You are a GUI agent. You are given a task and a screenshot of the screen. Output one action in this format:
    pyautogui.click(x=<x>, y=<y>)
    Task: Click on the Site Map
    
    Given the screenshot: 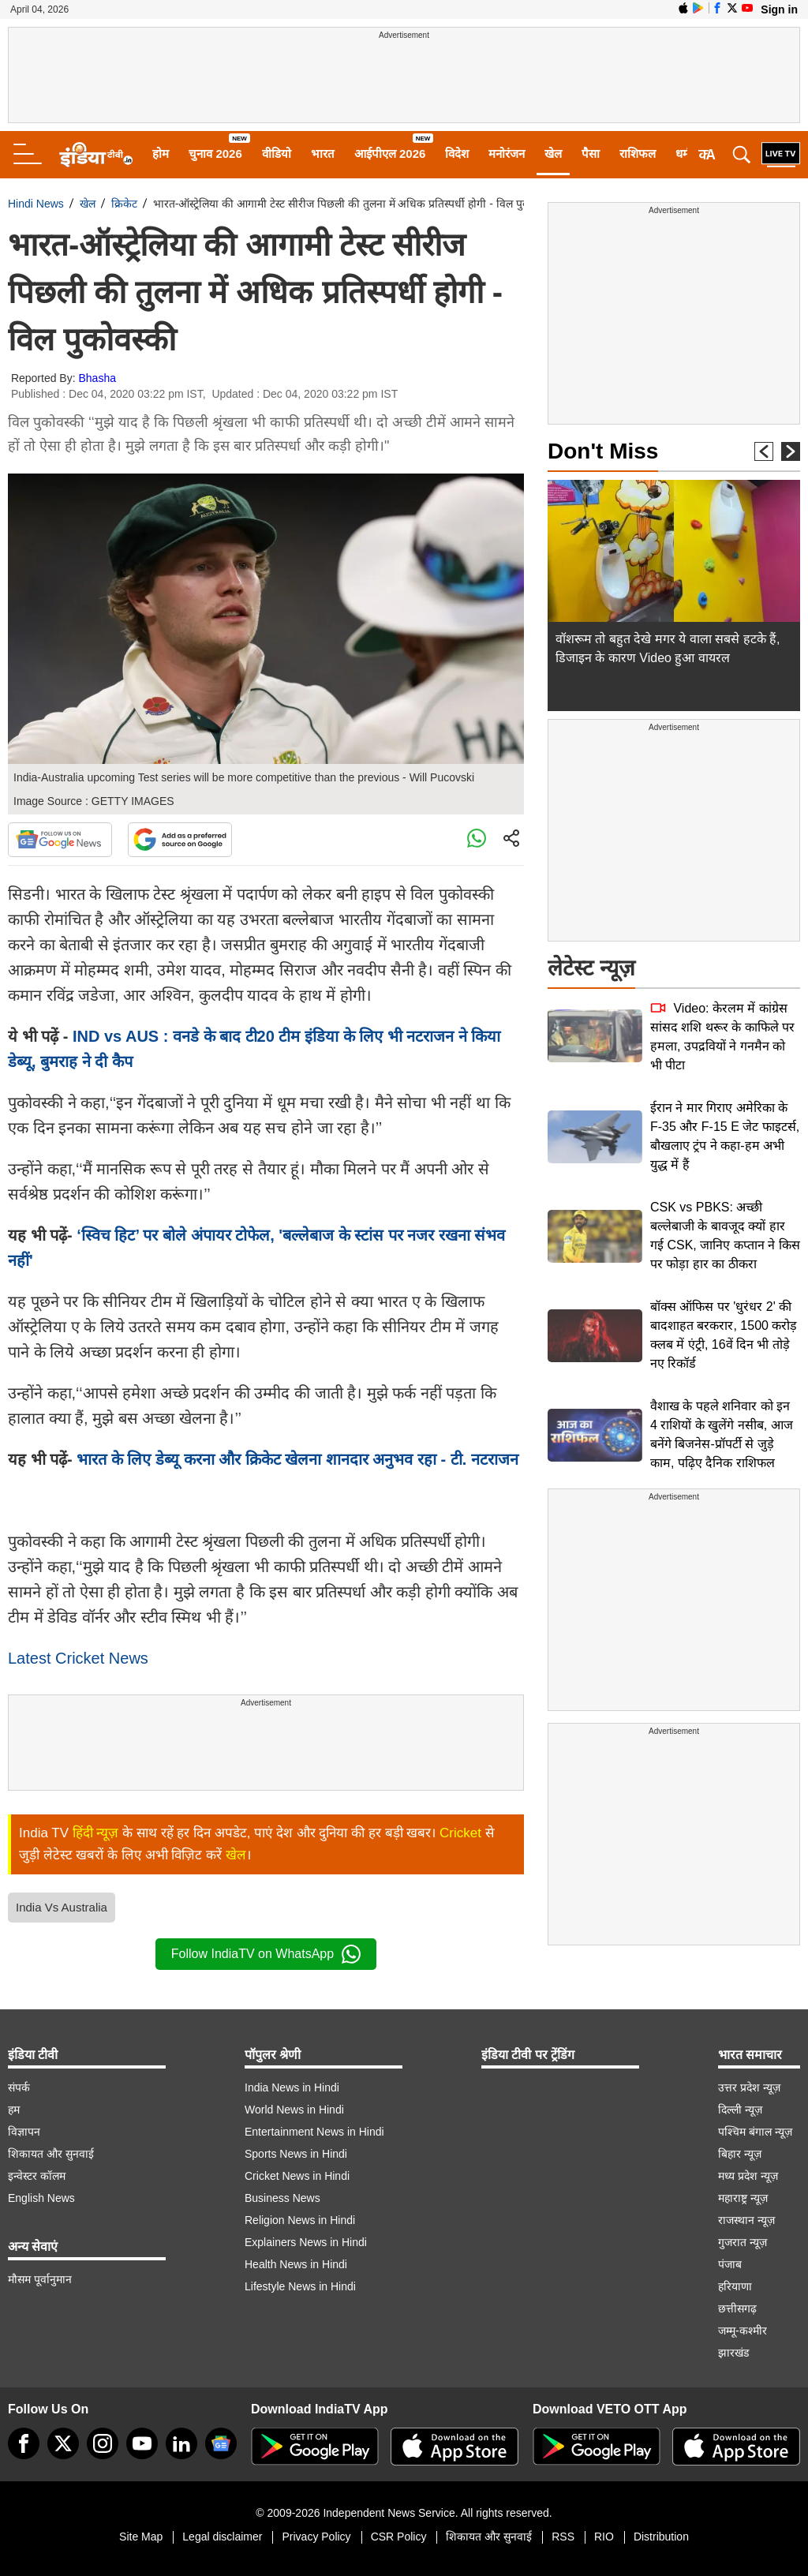 What is the action you would take?
    pyautogui.click(x=141, y=2536)
    